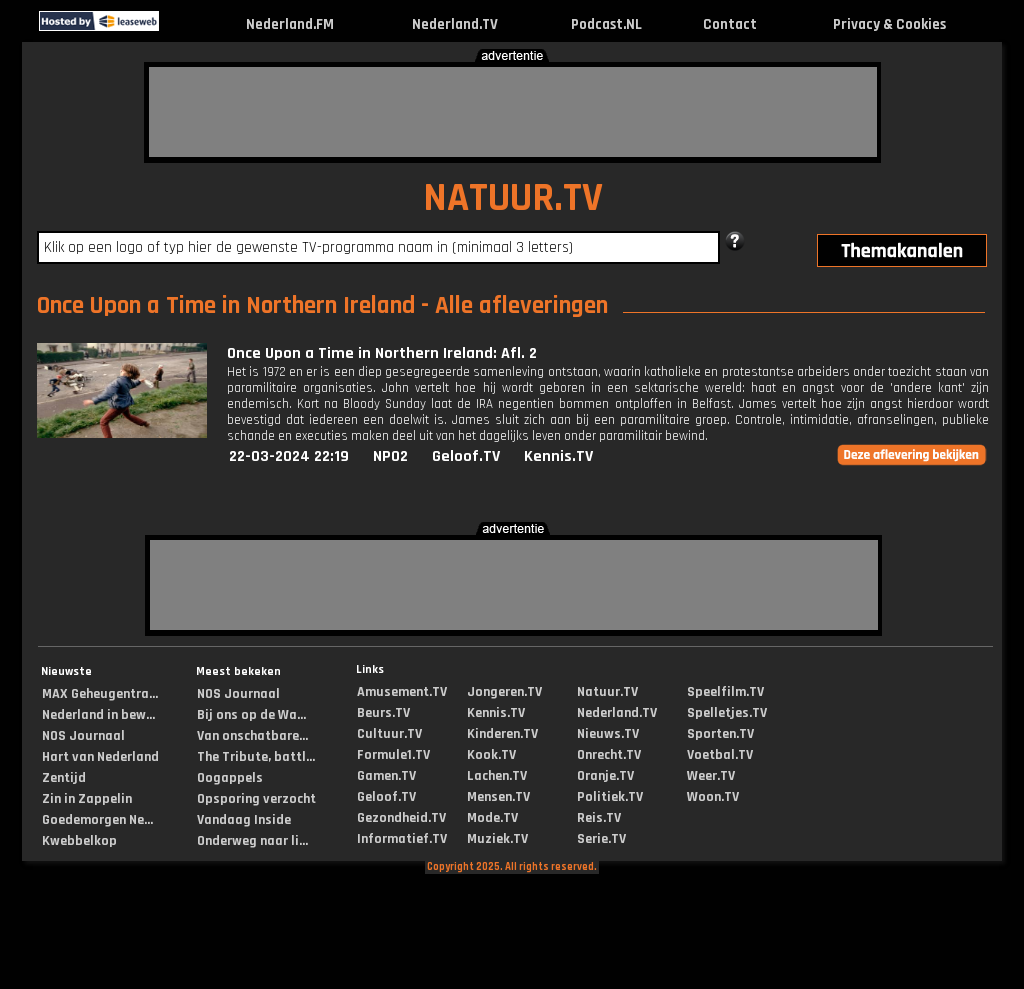  Describe the element at coordinates (889, 24) in the screenshot. I see `Privacy & Cookies` at that location.